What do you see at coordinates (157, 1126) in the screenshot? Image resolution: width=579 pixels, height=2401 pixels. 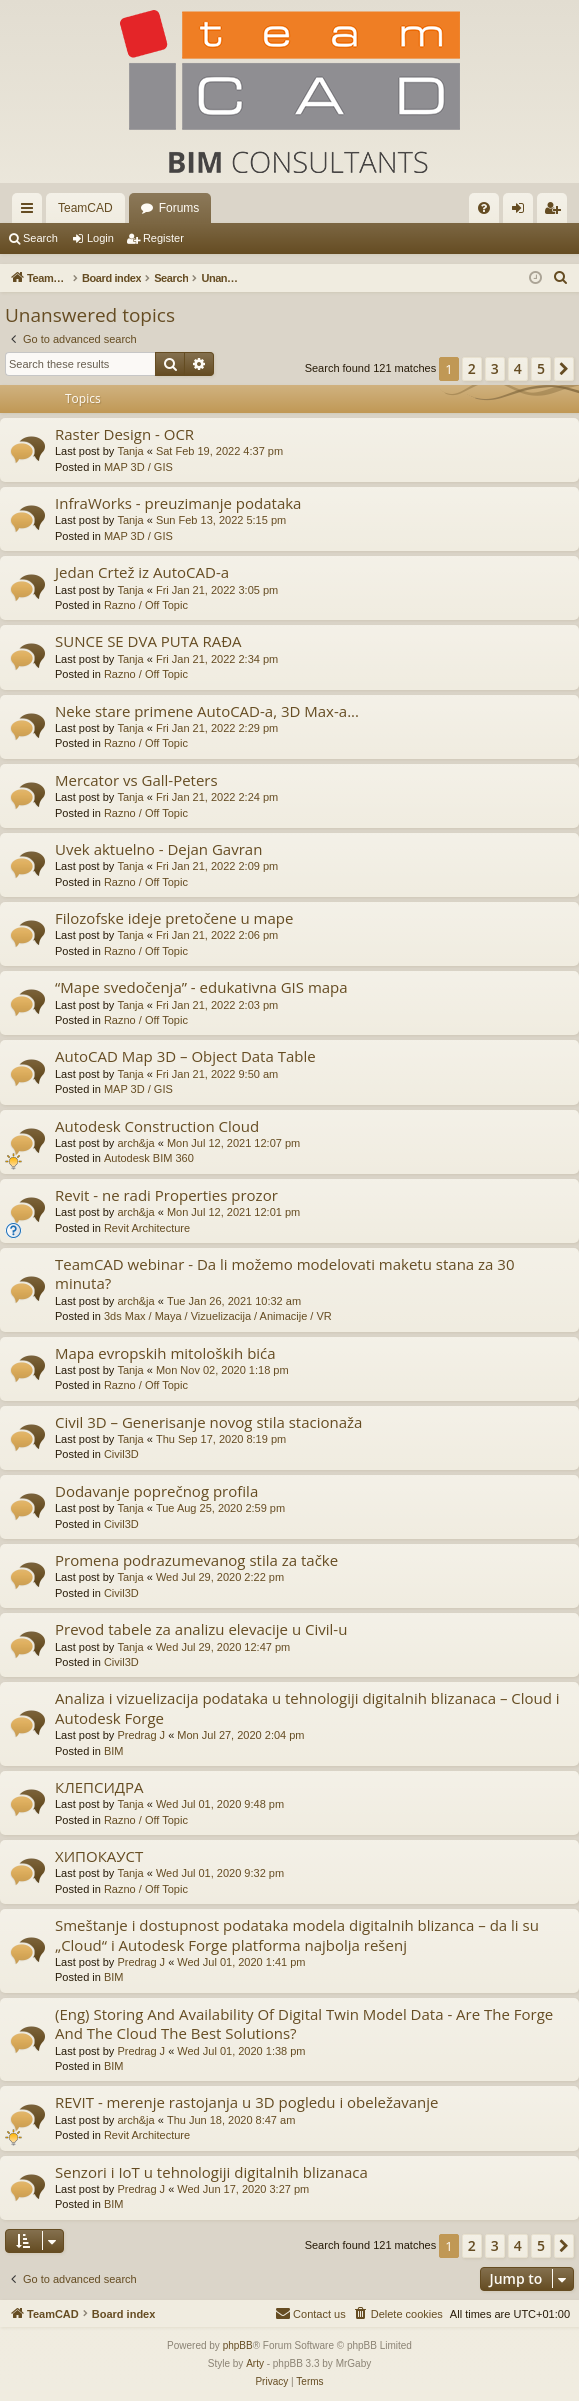 I see `Autodesk Construction Cloud` at bounding box center [157, 1126].